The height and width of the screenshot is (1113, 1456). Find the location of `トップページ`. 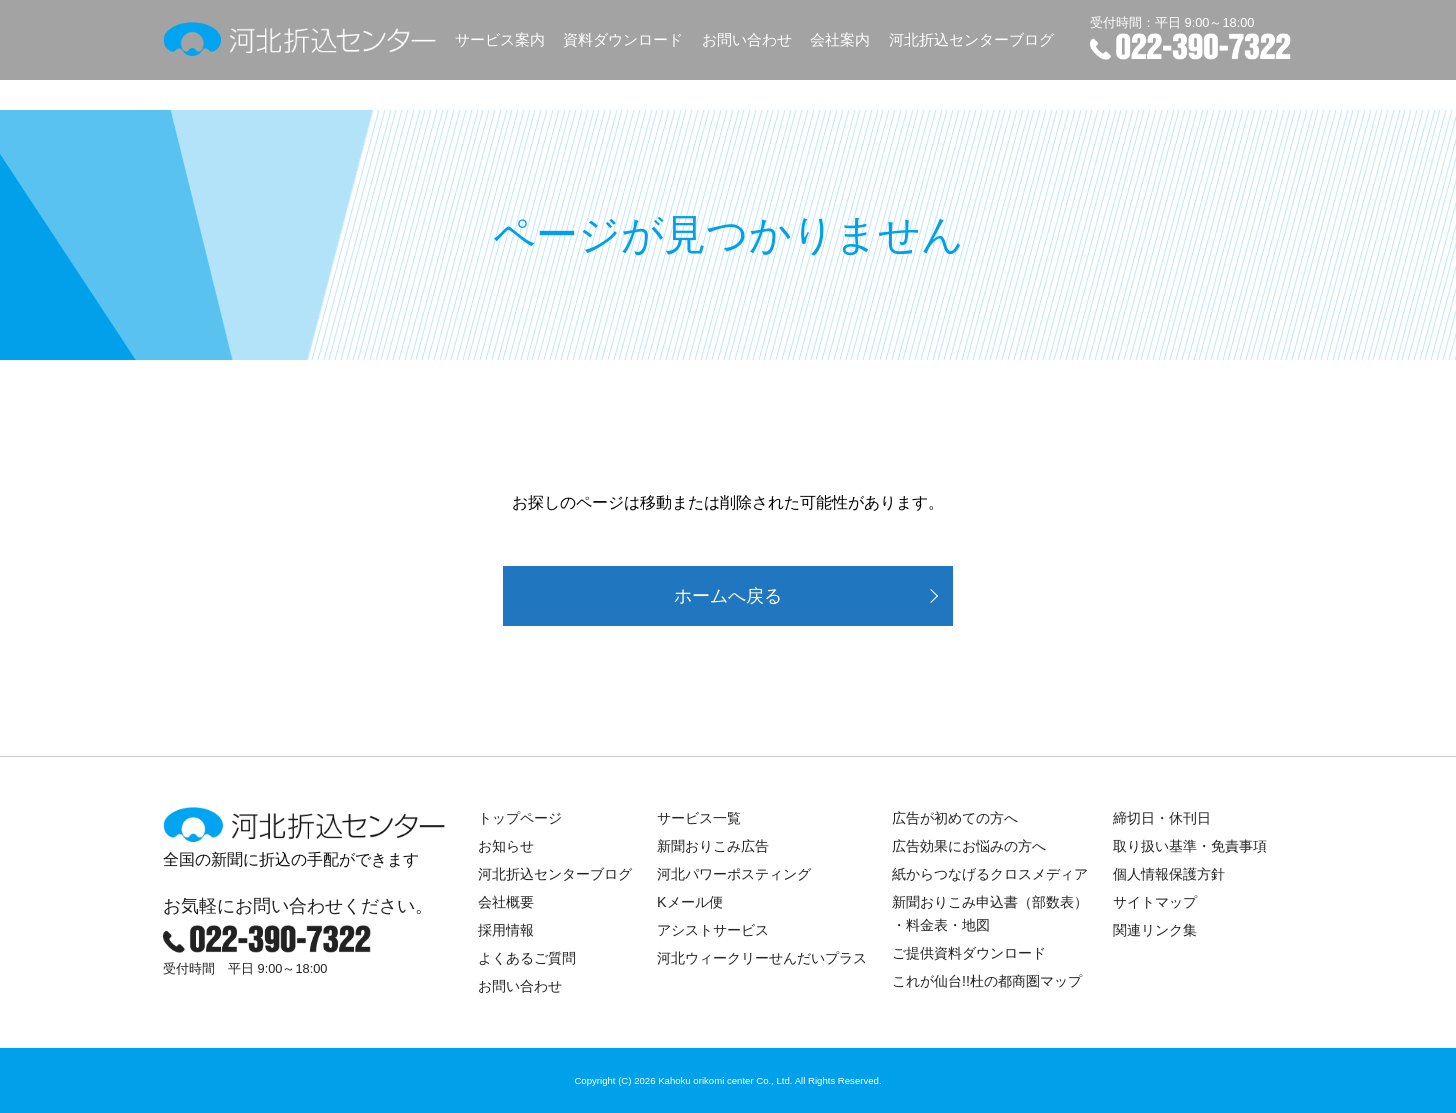

トップページ is located at coordinates (520, 818).